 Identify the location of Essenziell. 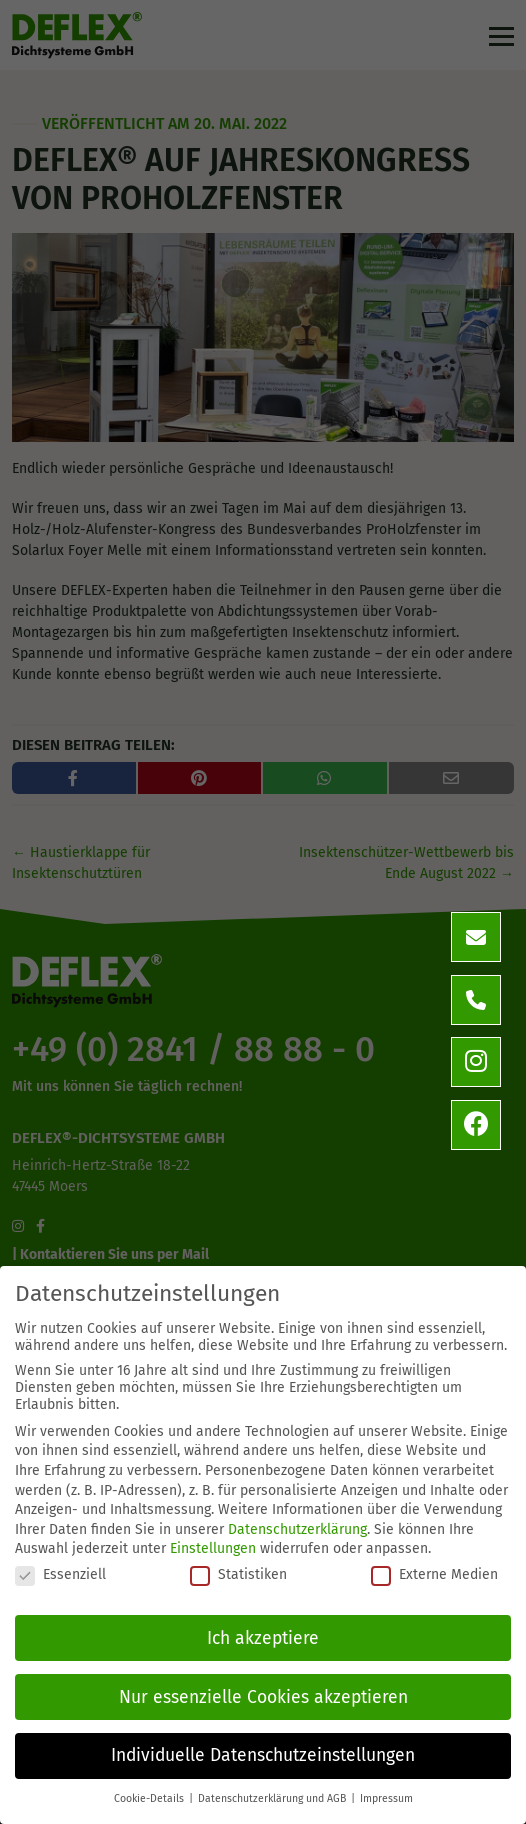
(60, 1574).